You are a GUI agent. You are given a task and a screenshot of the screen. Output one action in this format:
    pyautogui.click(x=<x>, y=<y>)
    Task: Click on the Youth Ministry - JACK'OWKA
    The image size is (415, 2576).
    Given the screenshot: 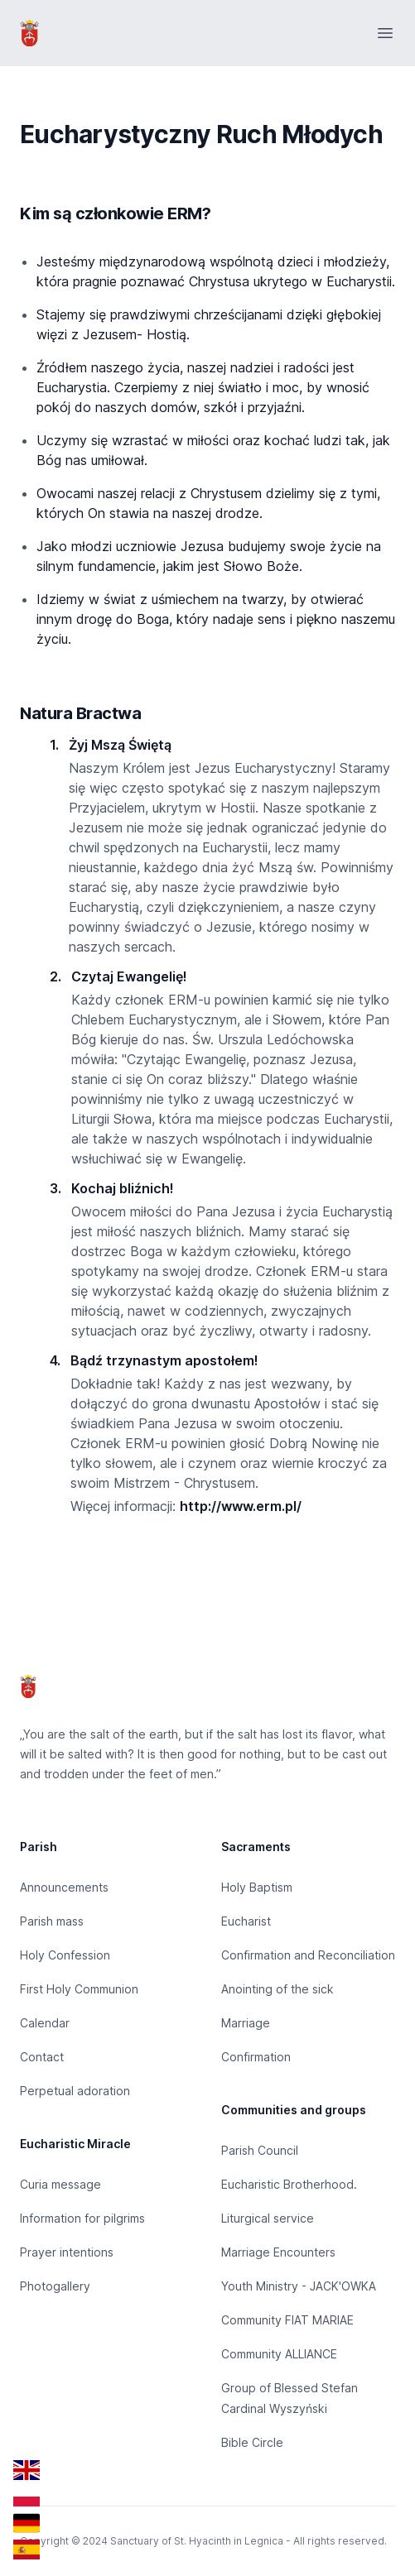 What is the action you would take?
    pyautogui.click(x=298, y=2286)
    